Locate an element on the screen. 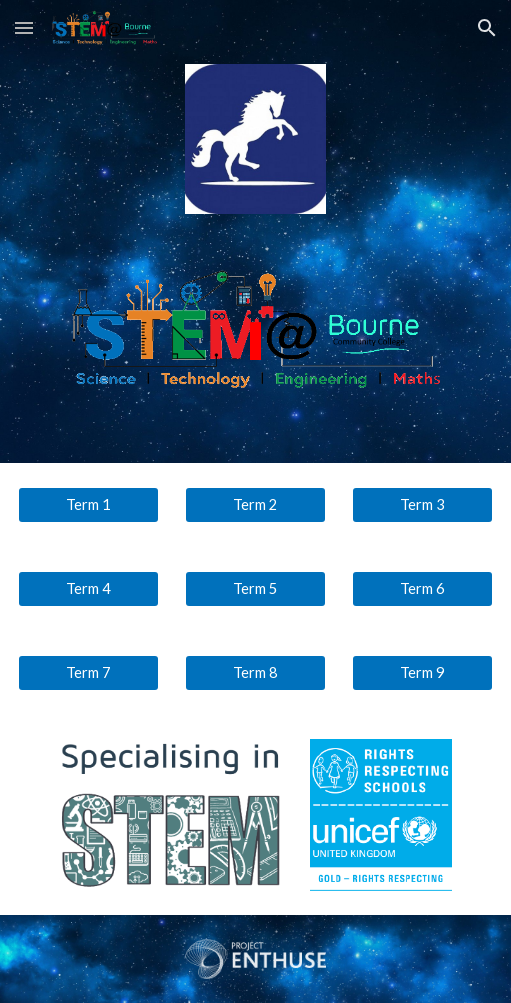 This screenshot has width=511, height=1003. [button] is located at coordinates (24, 27).